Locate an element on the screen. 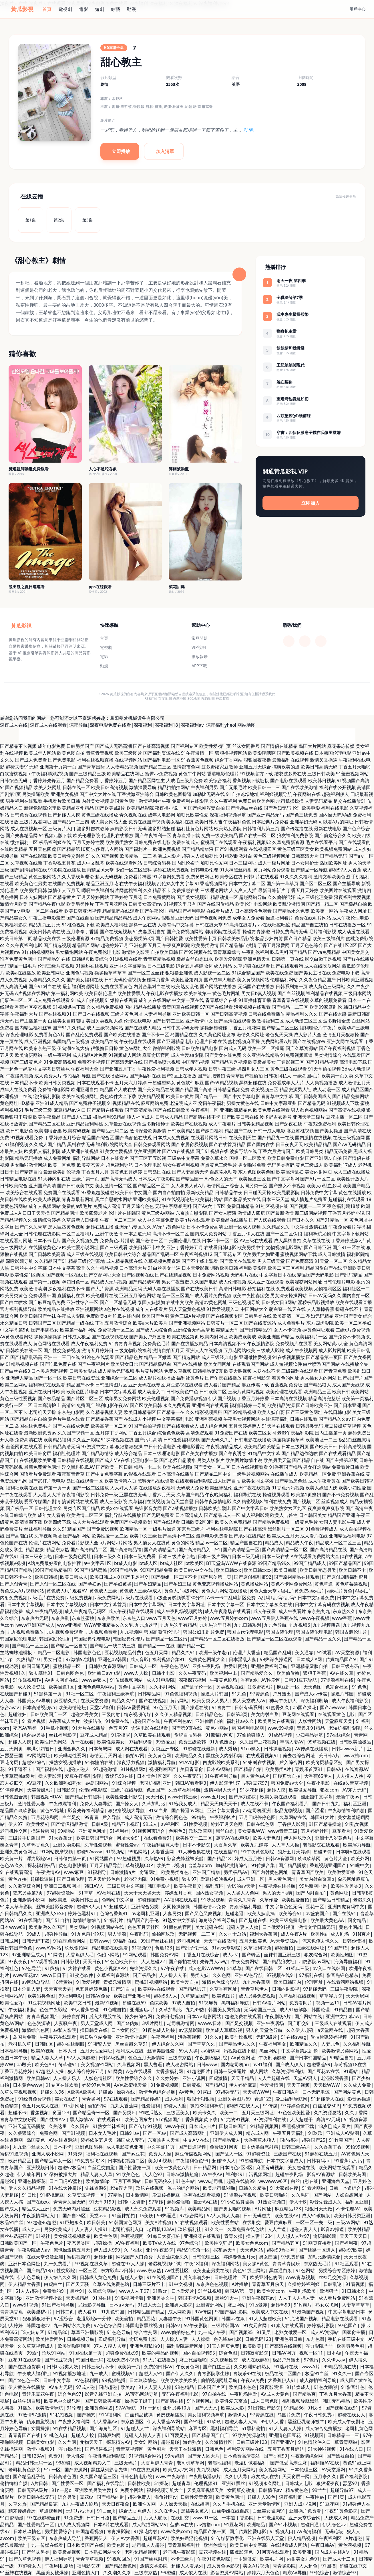  美女黄色网 is located at coordinates (159, 1755).